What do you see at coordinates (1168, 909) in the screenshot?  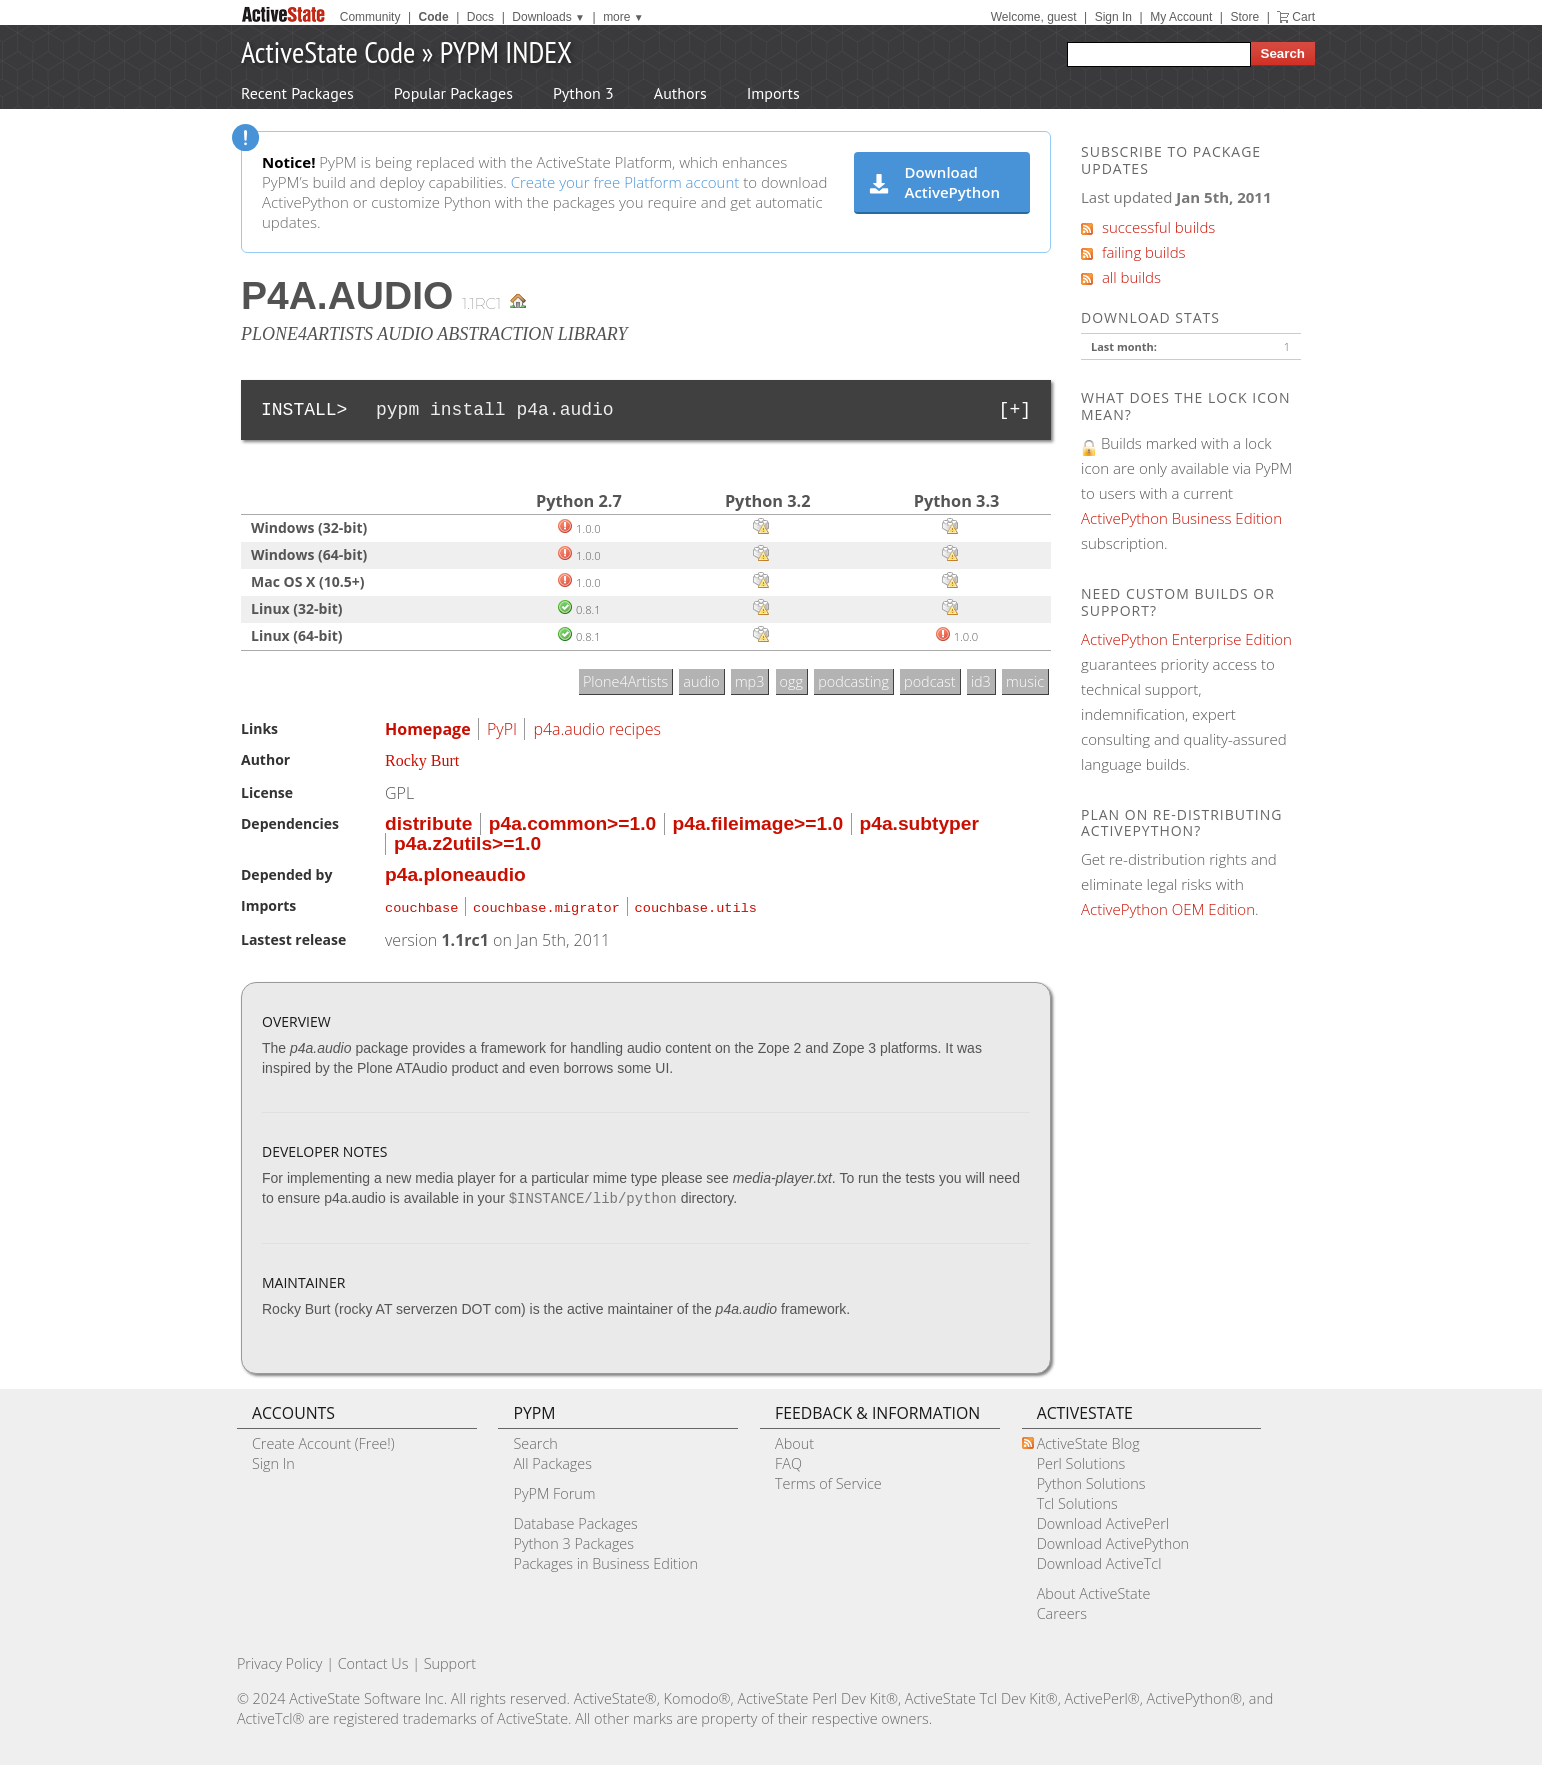 I see `ActivePython OEM Edition` at bounding box center [1168, 909].